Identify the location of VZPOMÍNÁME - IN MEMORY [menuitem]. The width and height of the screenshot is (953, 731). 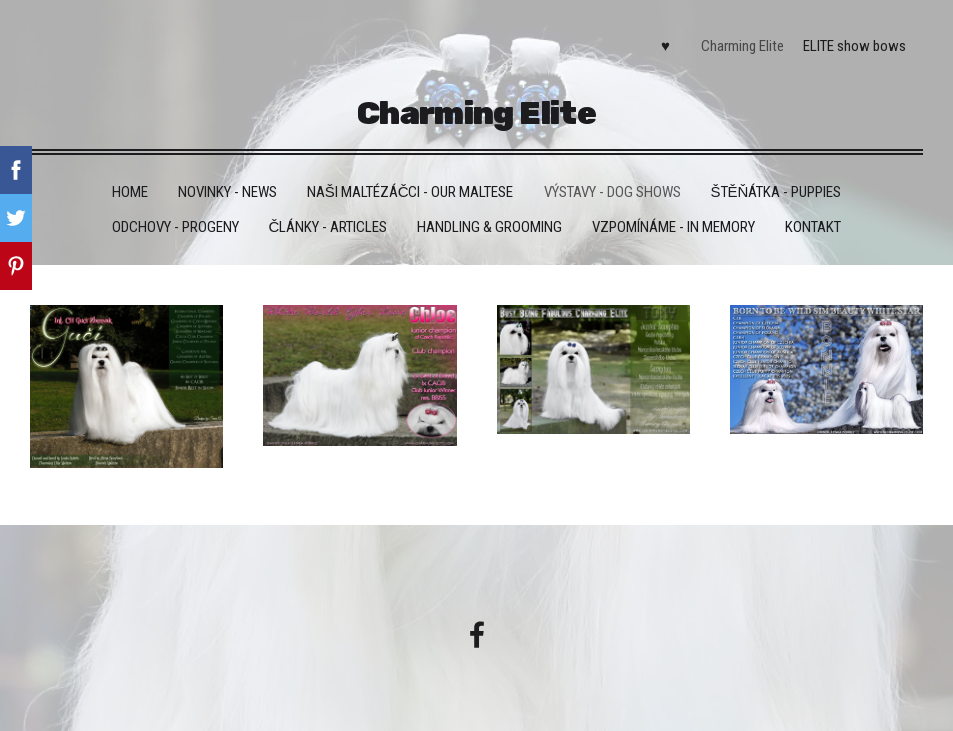
(673, 227).